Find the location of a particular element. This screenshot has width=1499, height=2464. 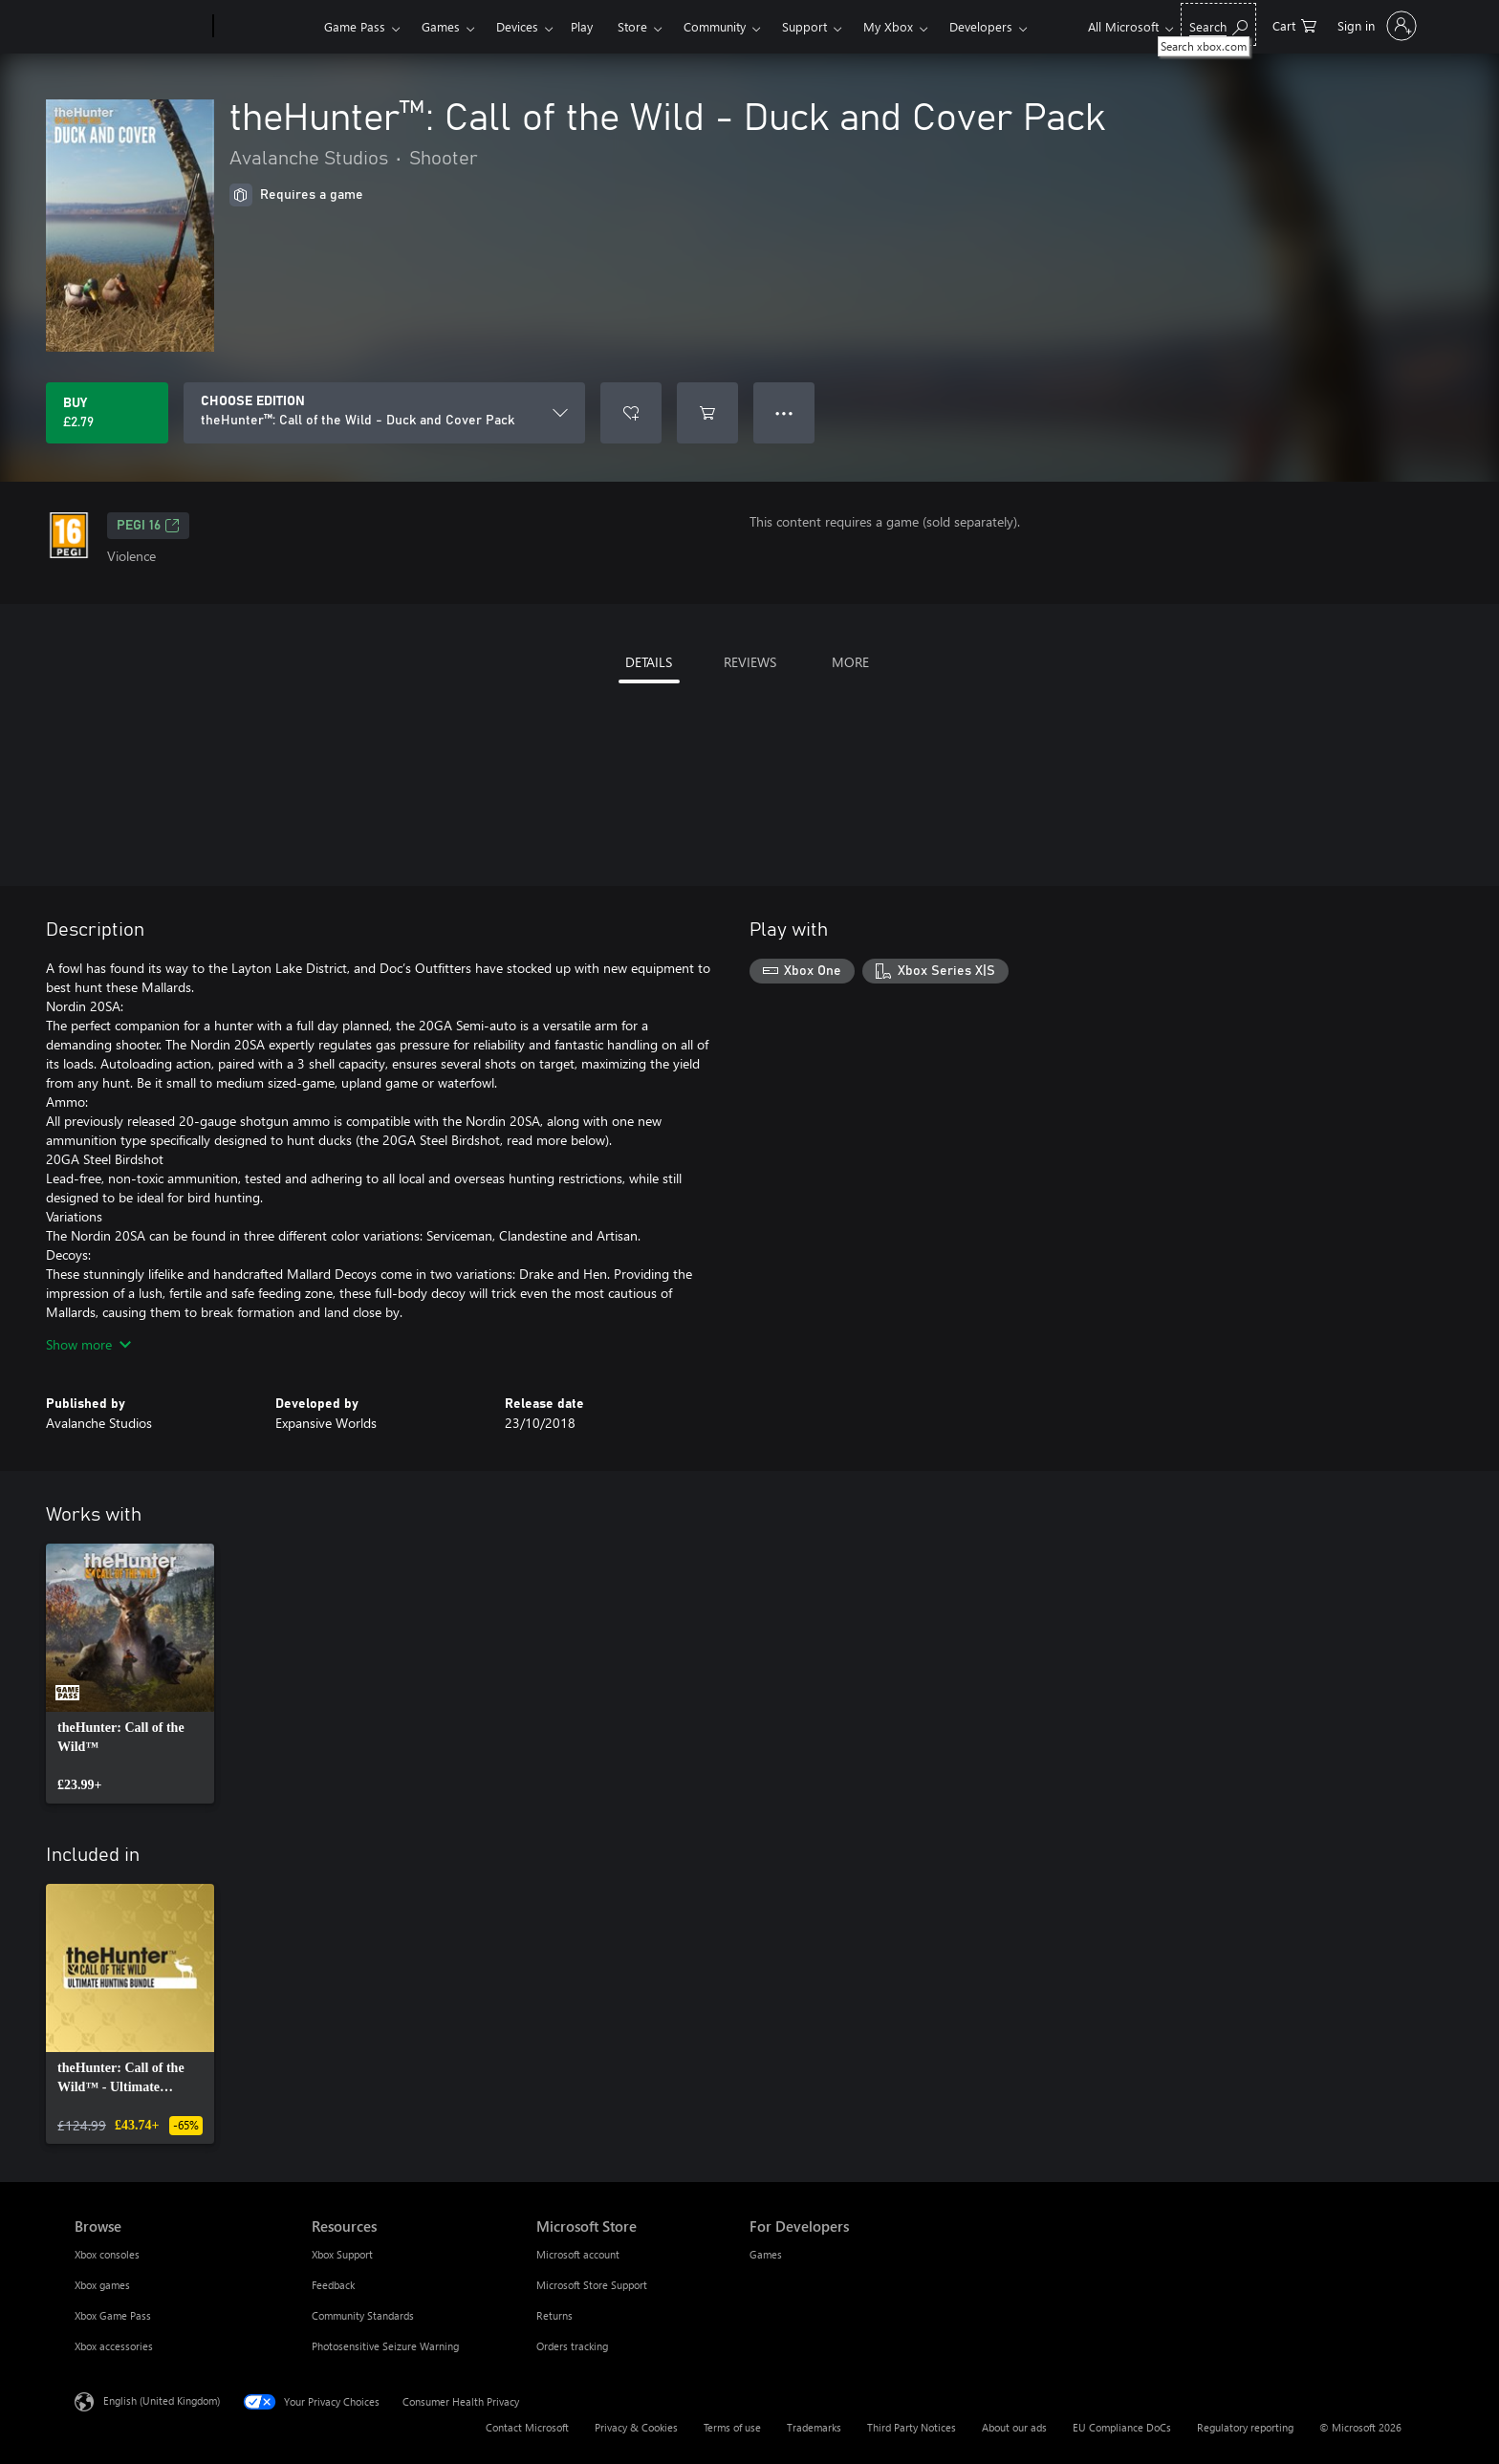

Developers is located at coordinates (980, 26).